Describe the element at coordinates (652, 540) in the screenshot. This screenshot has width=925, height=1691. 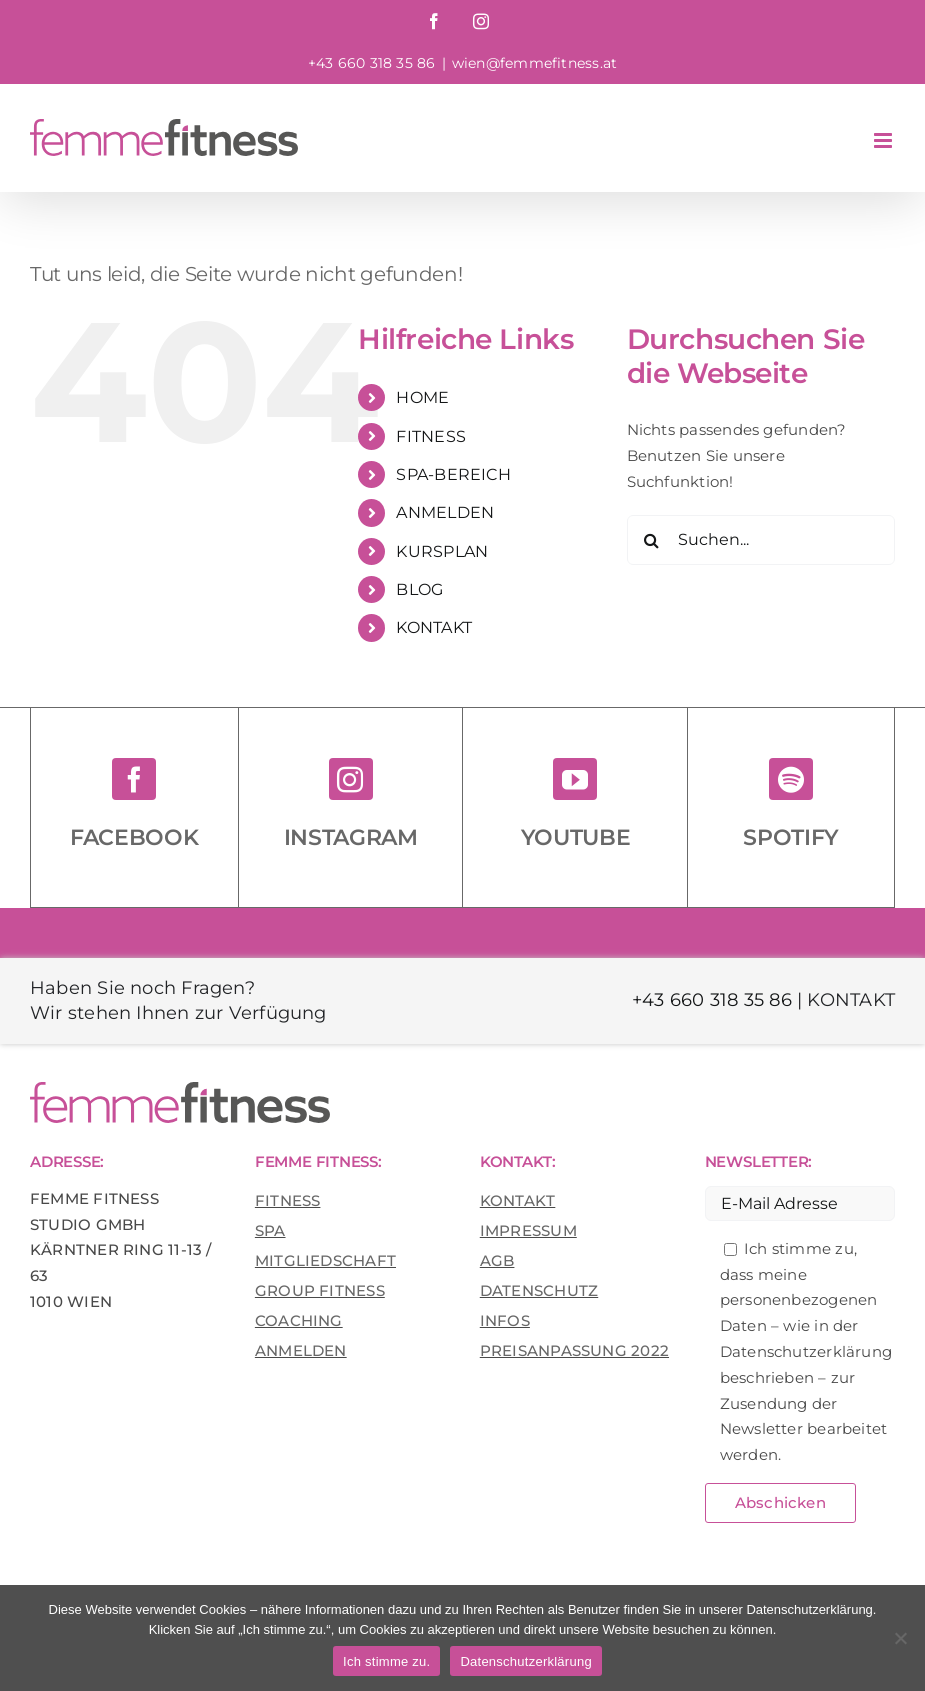
I see `[Suche]` at that location.